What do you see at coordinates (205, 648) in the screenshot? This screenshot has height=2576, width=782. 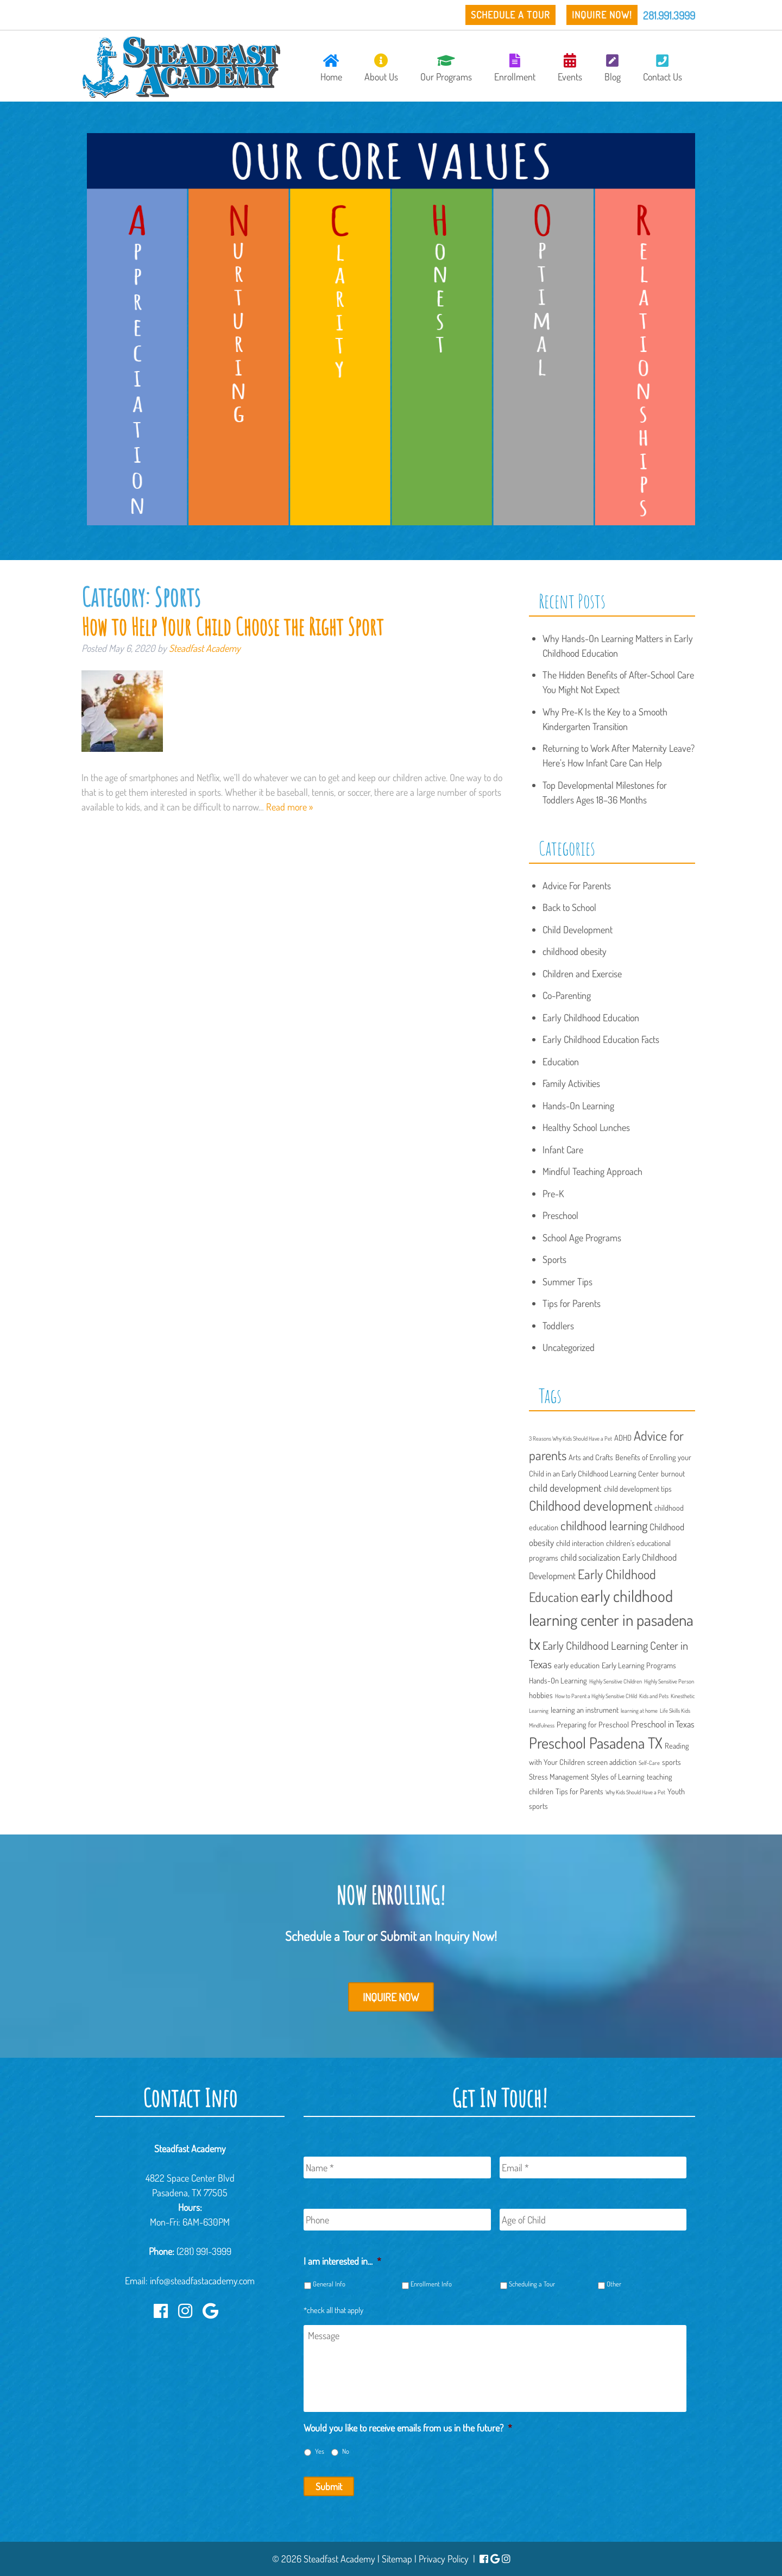 I see `Steadfast Academy` at bounding box center [205, 648].